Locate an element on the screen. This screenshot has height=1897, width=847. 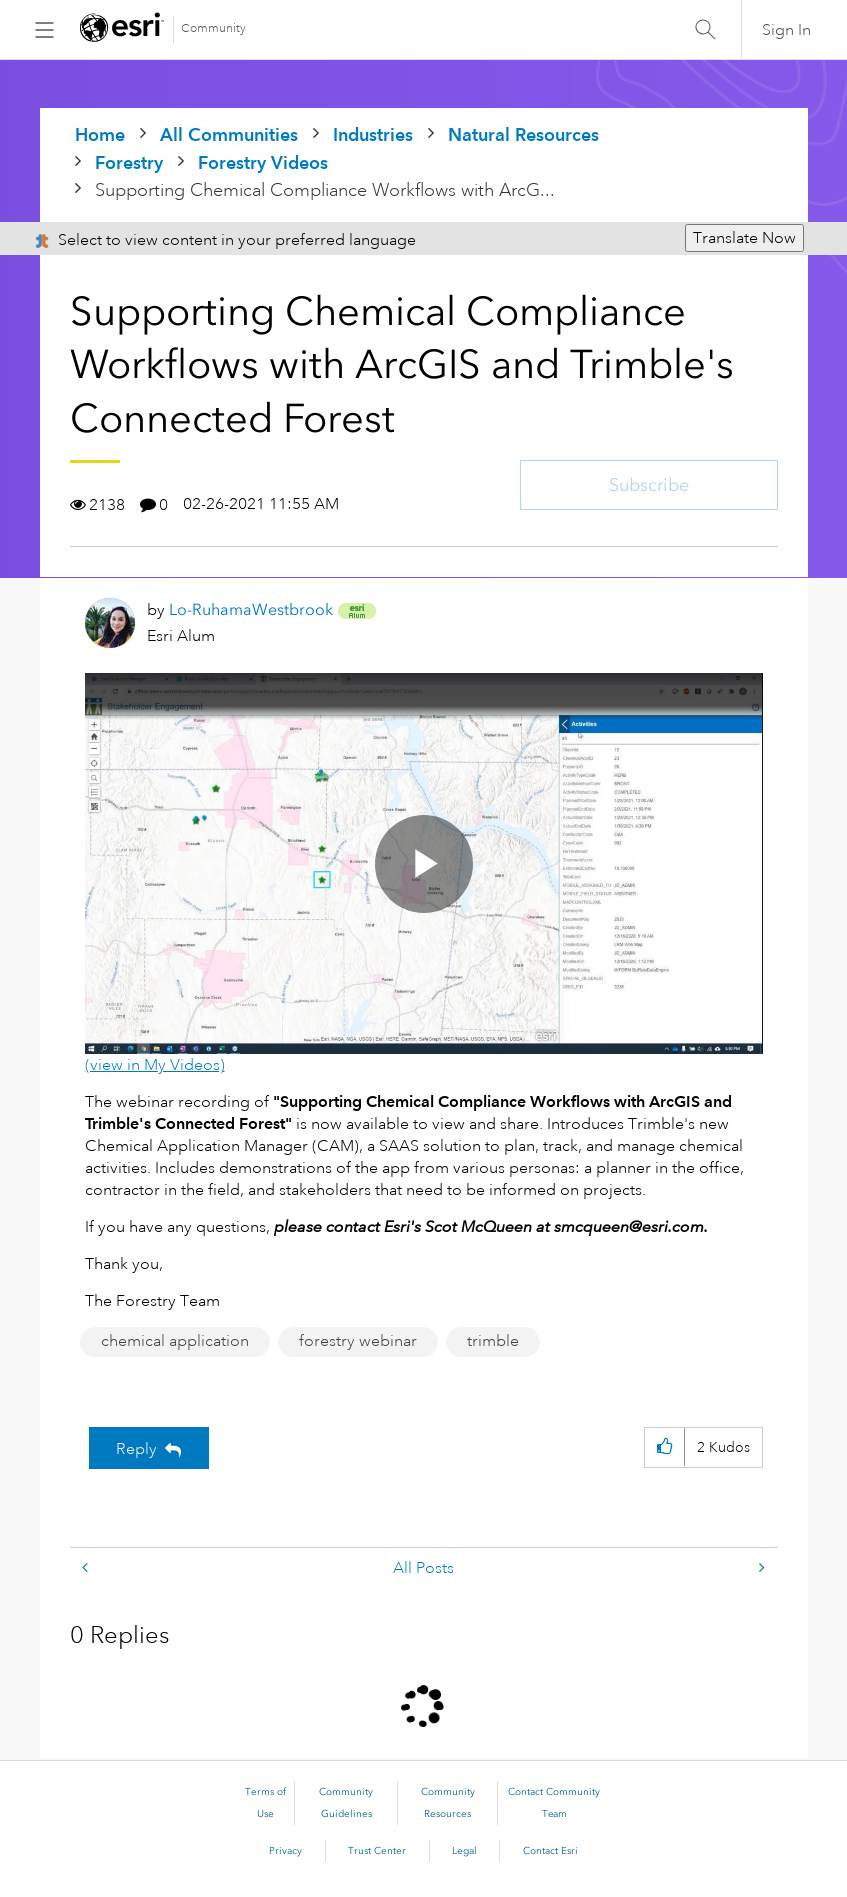
trimble is located at coordinates (493, 1341).